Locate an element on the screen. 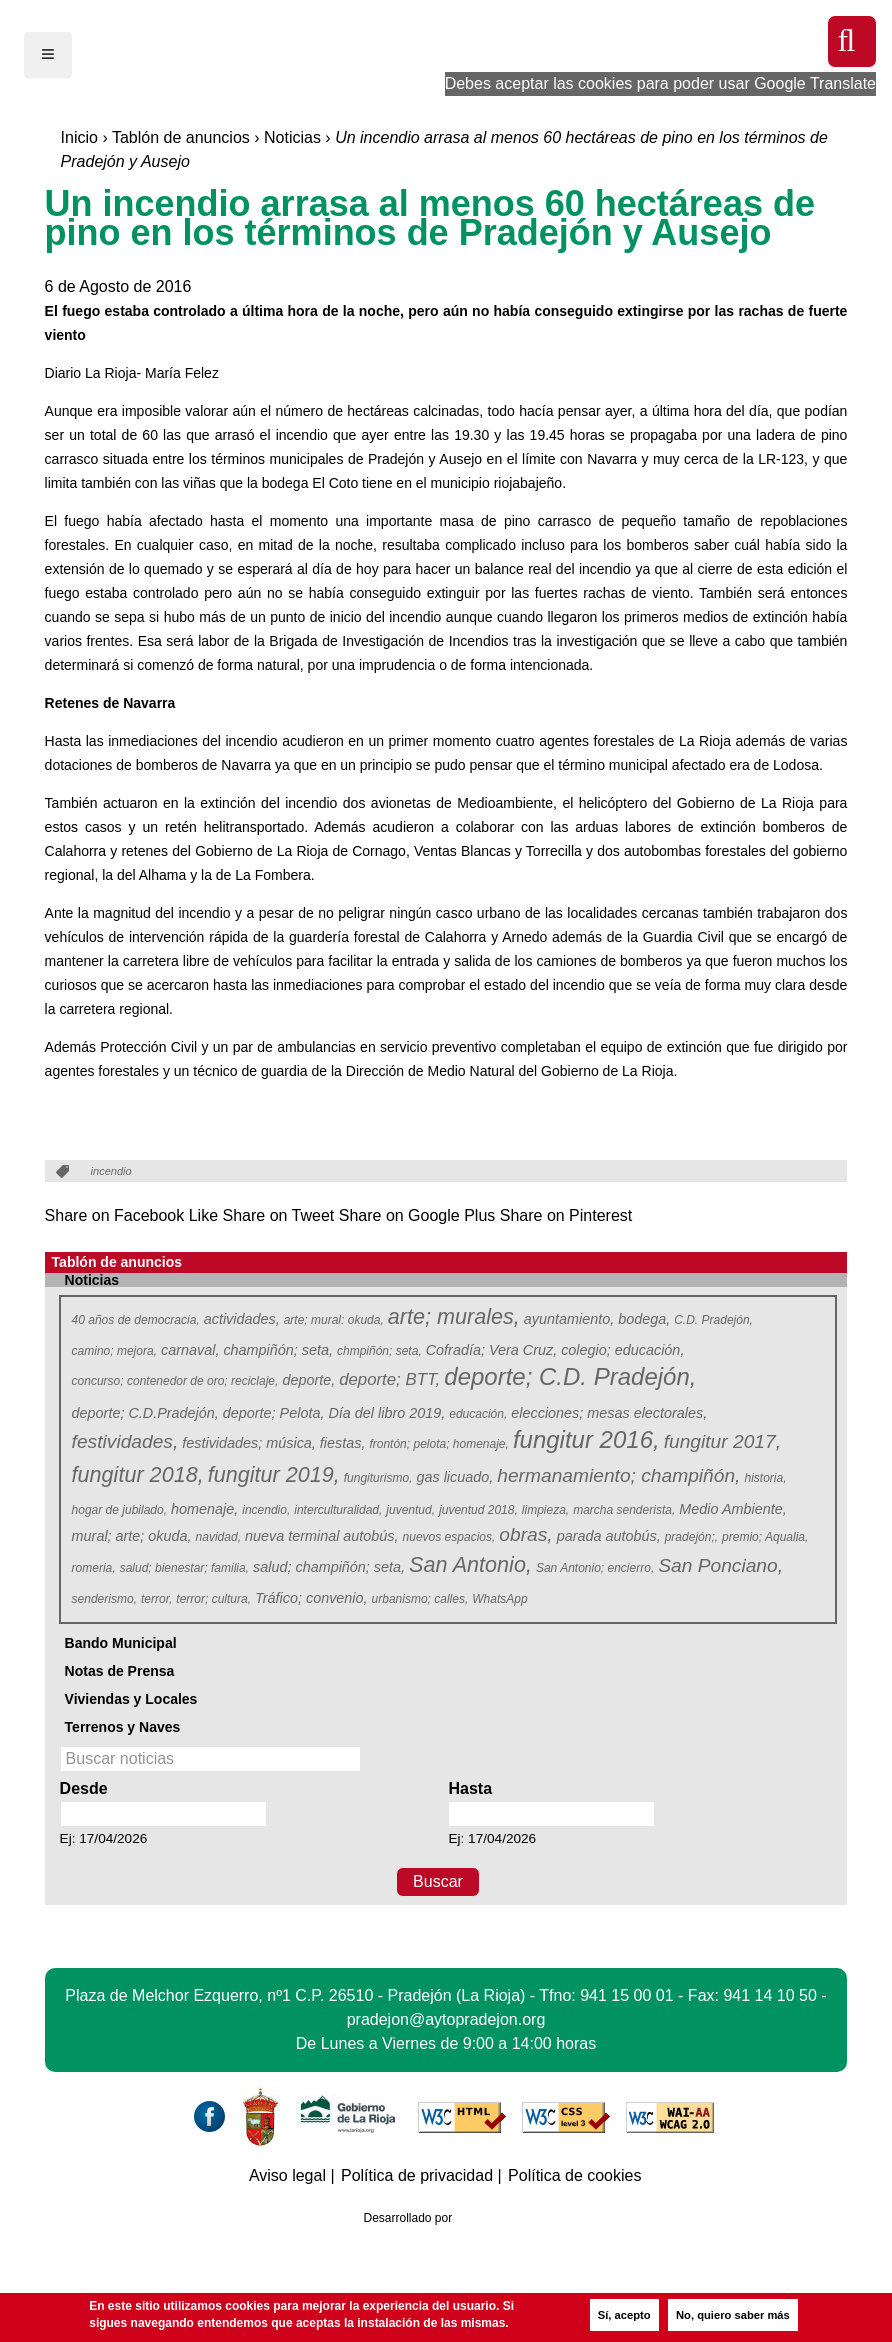  limpieza is located at coordinates (546, 1510).